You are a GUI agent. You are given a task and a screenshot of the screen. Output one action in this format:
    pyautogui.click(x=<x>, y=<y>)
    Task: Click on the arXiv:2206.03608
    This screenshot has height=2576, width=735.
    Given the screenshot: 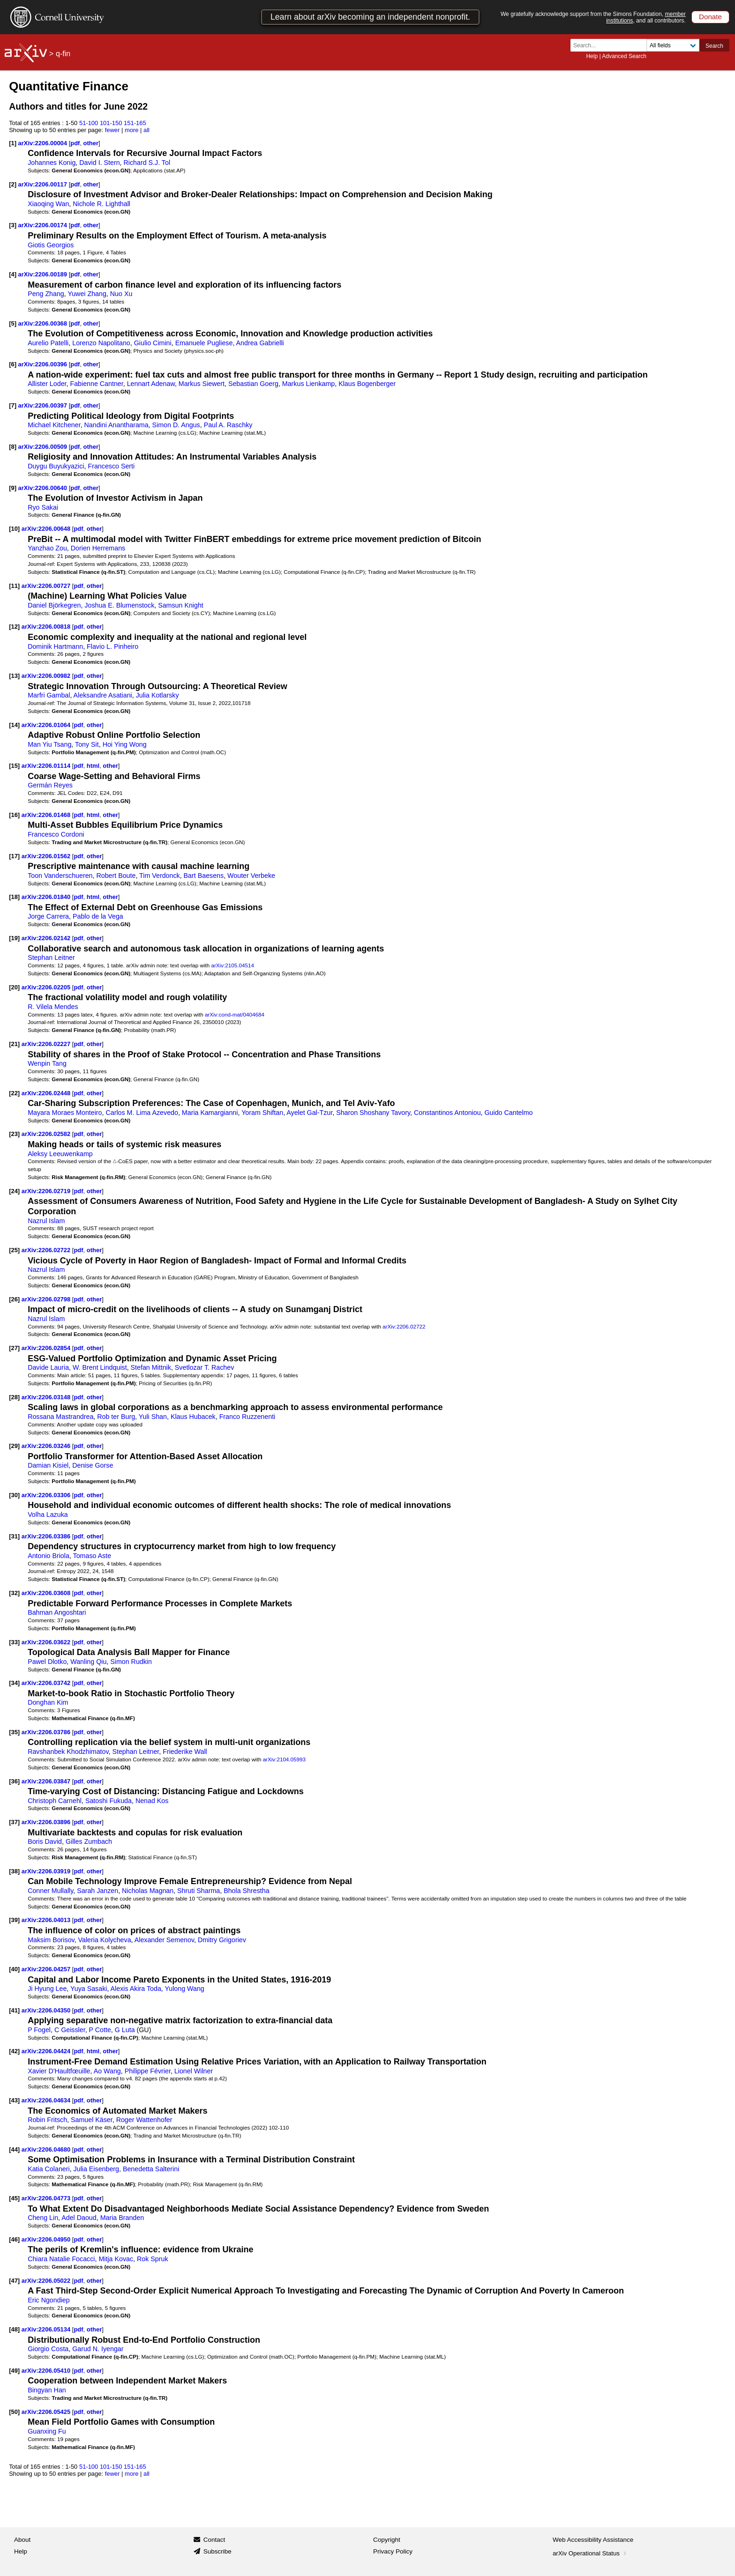 What is the action you would take?
    pyautogui.click(x=47, y=1592)
    